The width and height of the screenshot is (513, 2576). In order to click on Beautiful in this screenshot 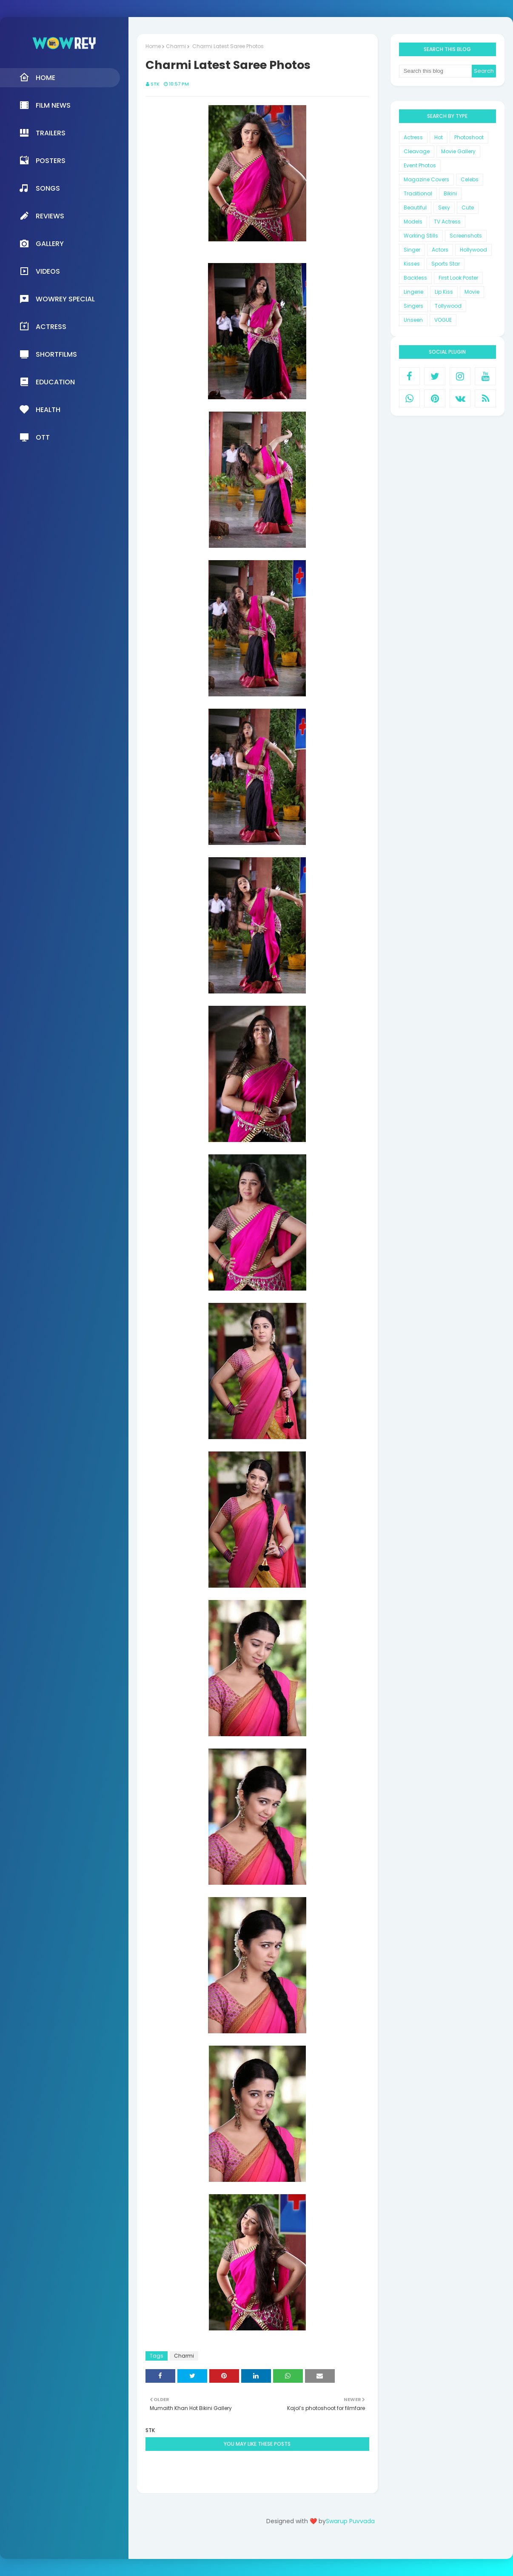, I will do `click(415, 207)`.